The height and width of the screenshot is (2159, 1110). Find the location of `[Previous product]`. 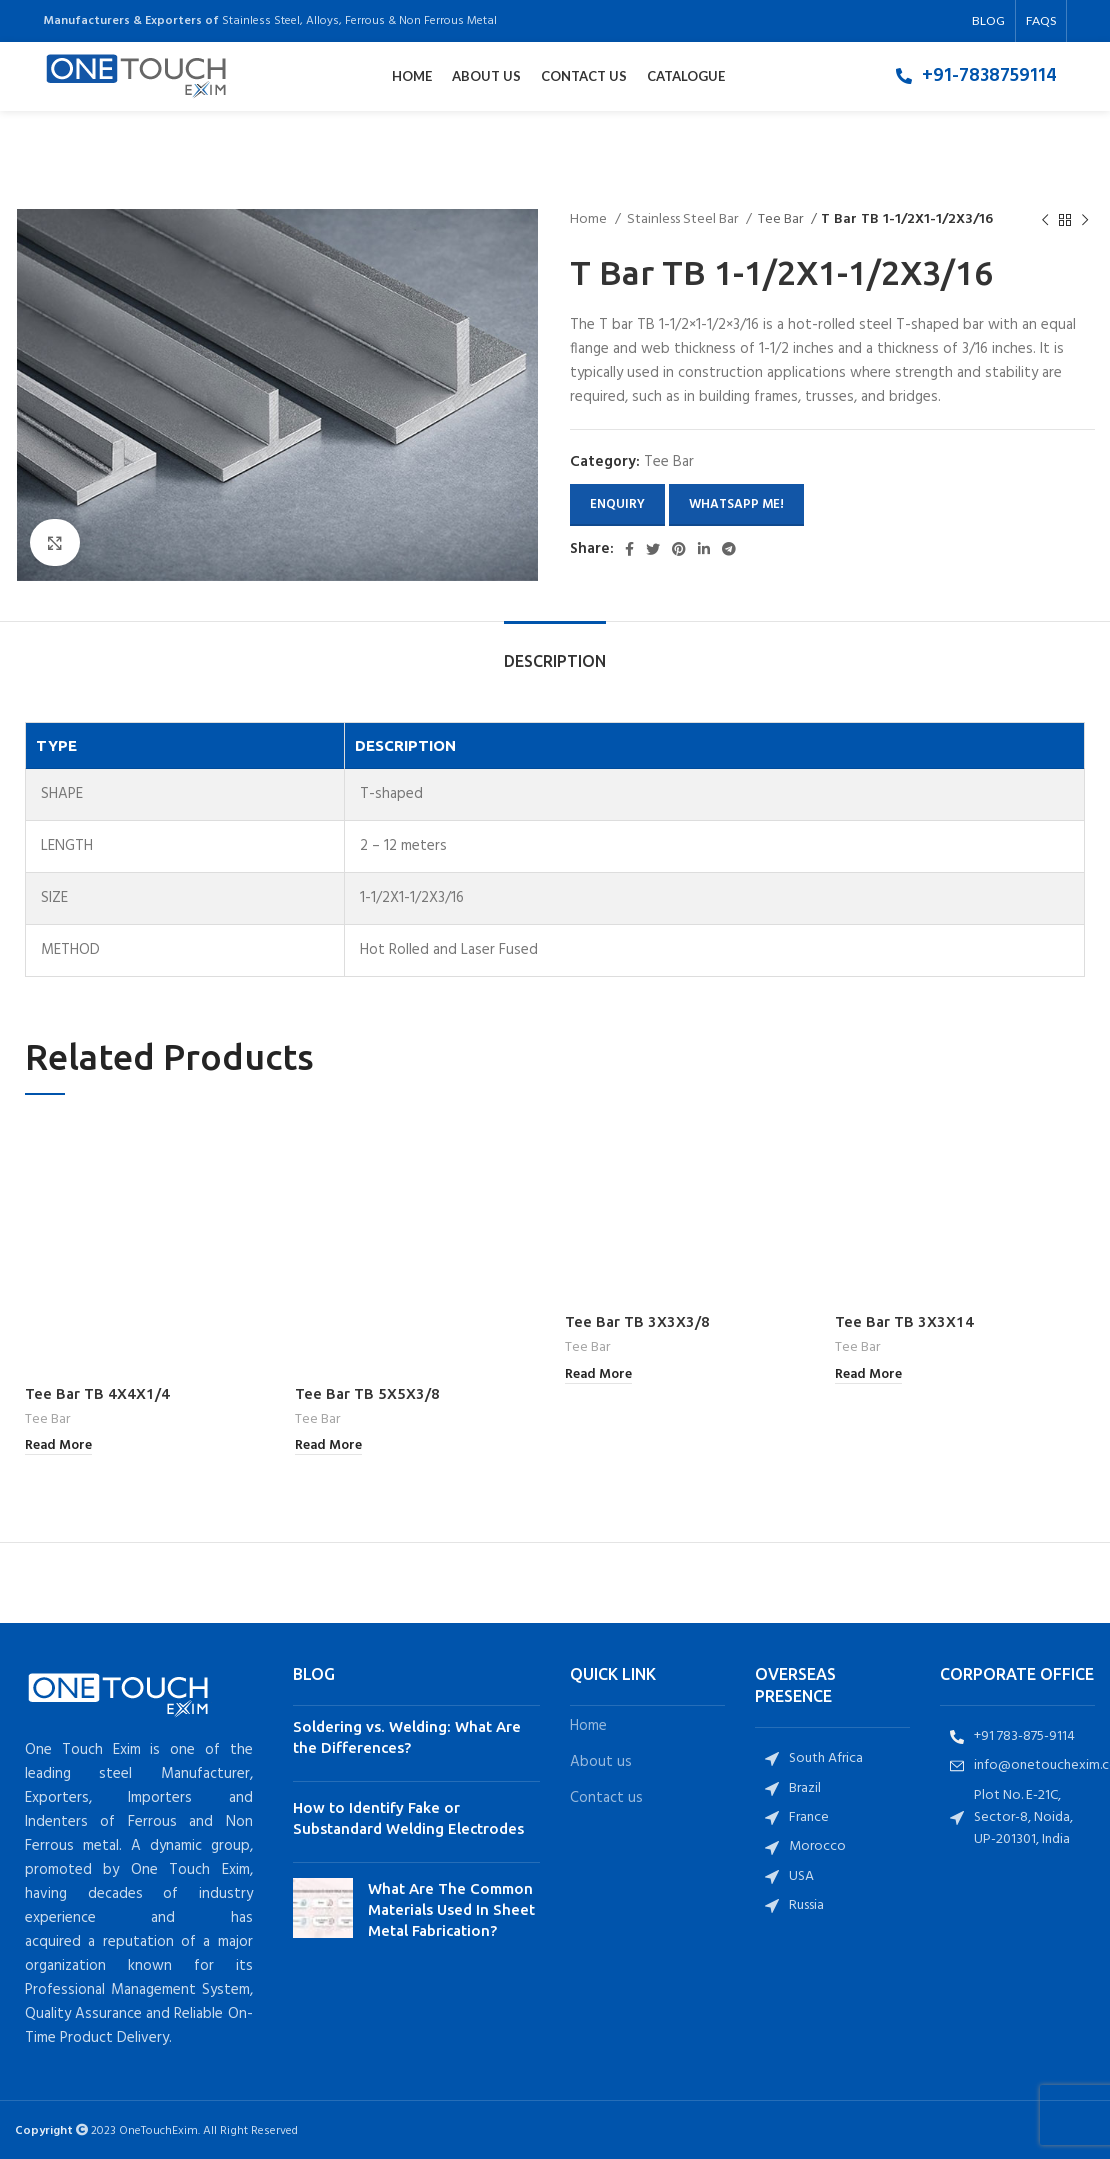

[Previous product] is located at coordinates (1045, 220).